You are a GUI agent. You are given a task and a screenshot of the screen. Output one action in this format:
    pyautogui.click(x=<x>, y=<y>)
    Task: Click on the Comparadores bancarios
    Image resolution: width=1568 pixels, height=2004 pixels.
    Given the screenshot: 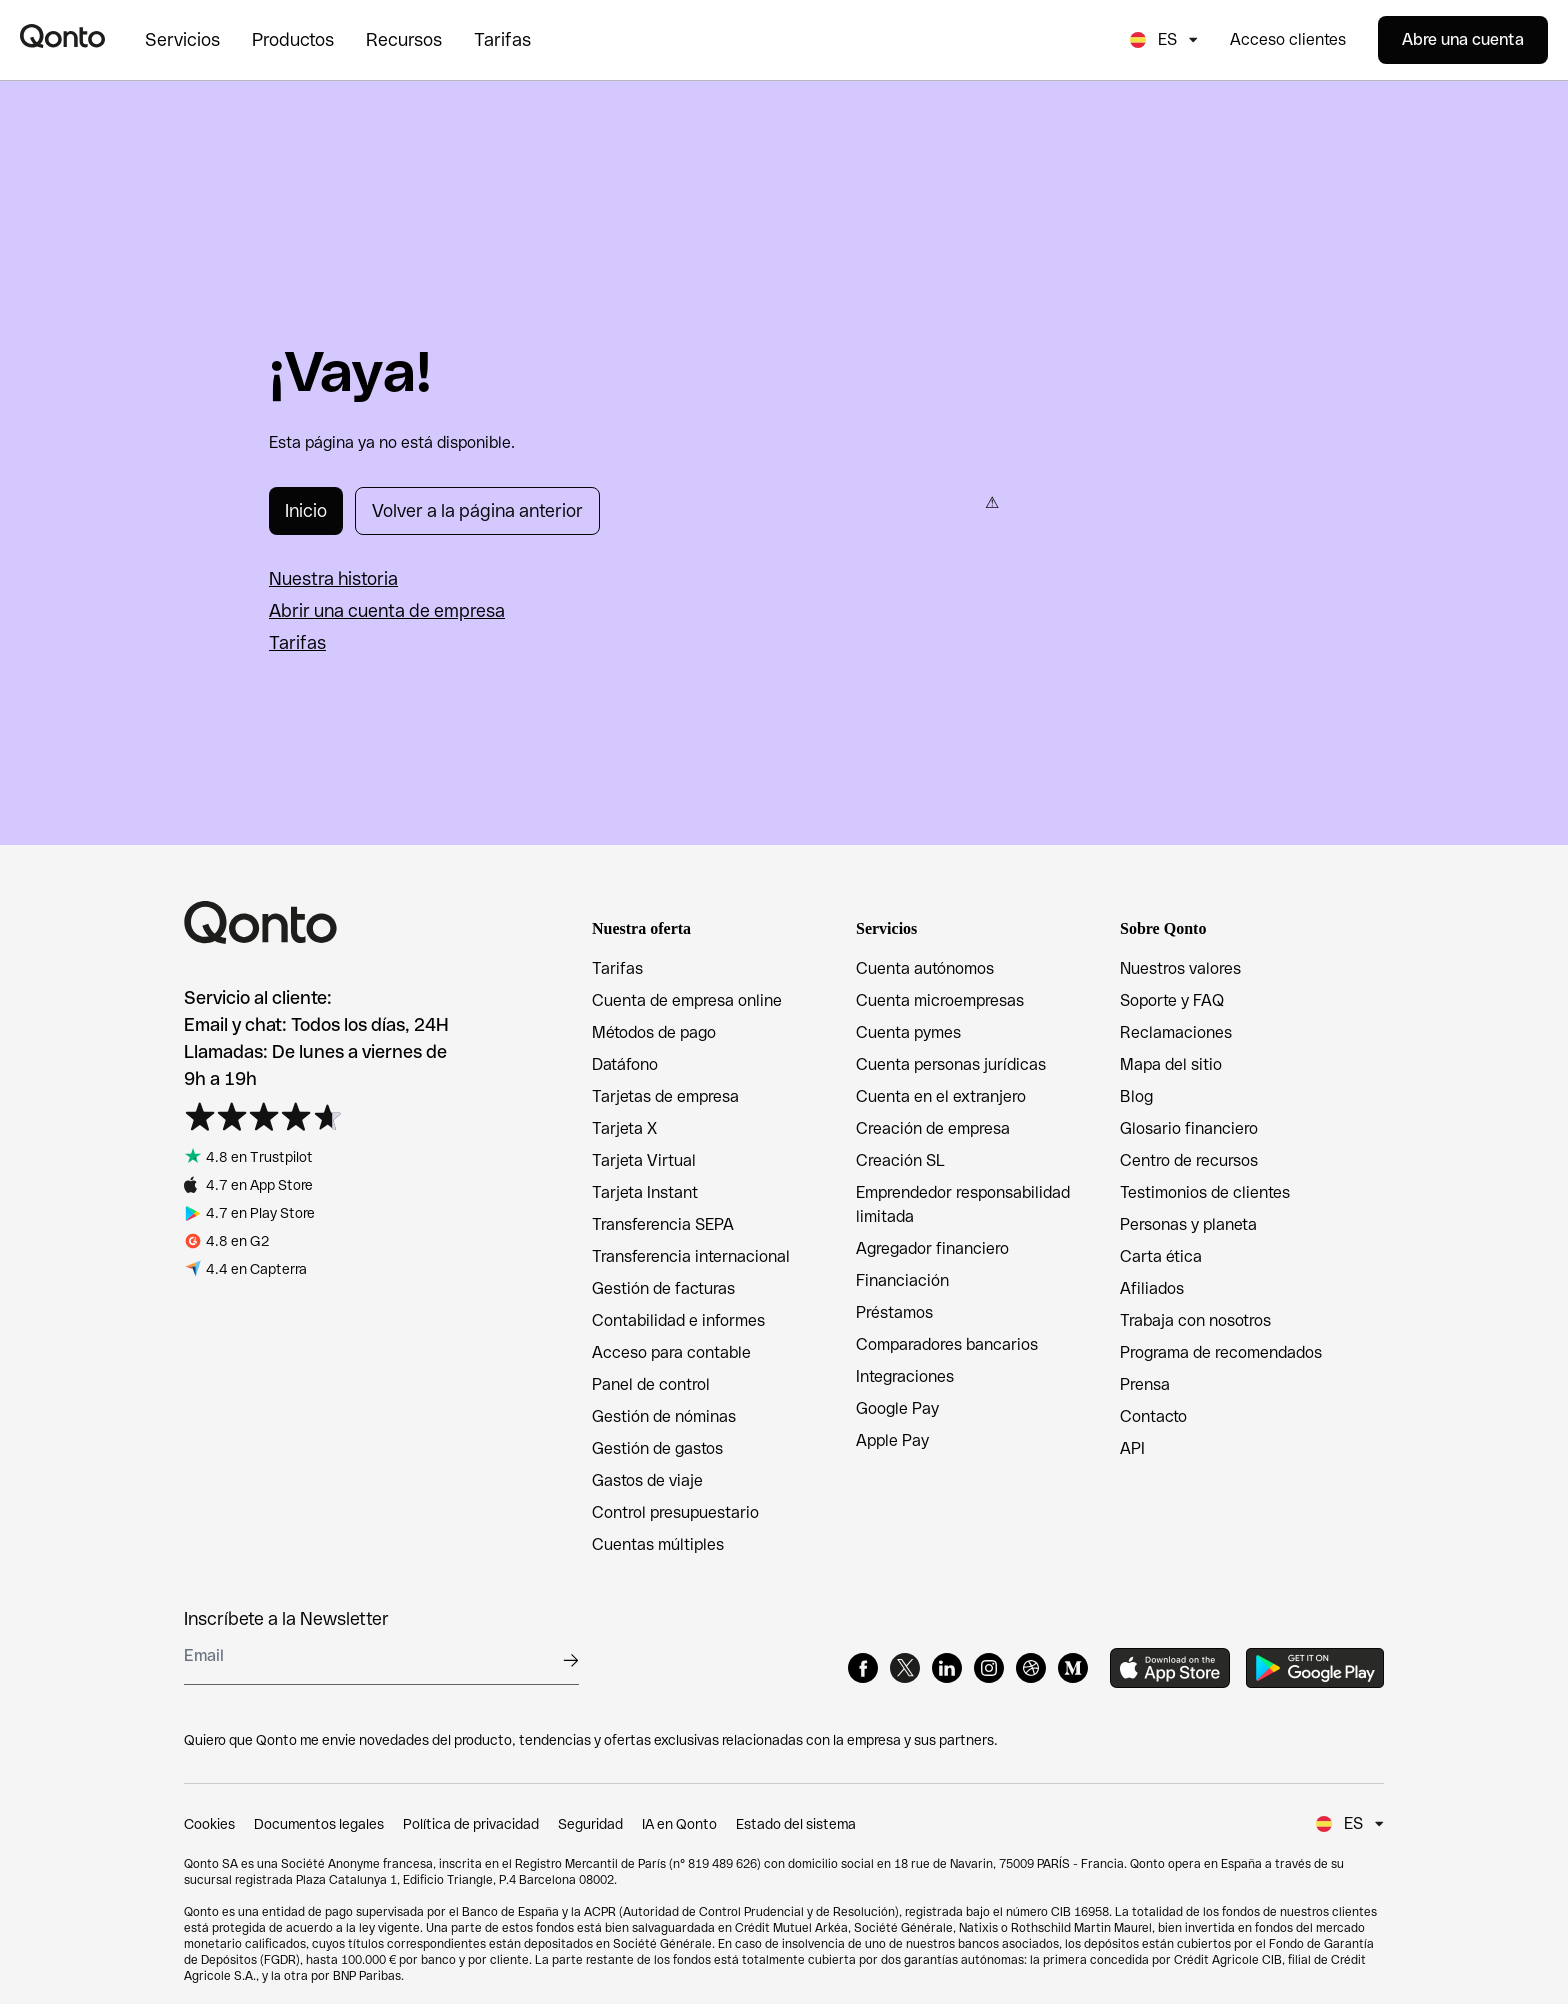 What is the action you would take?
    pyautogui.click(x=947, y=1344)
    